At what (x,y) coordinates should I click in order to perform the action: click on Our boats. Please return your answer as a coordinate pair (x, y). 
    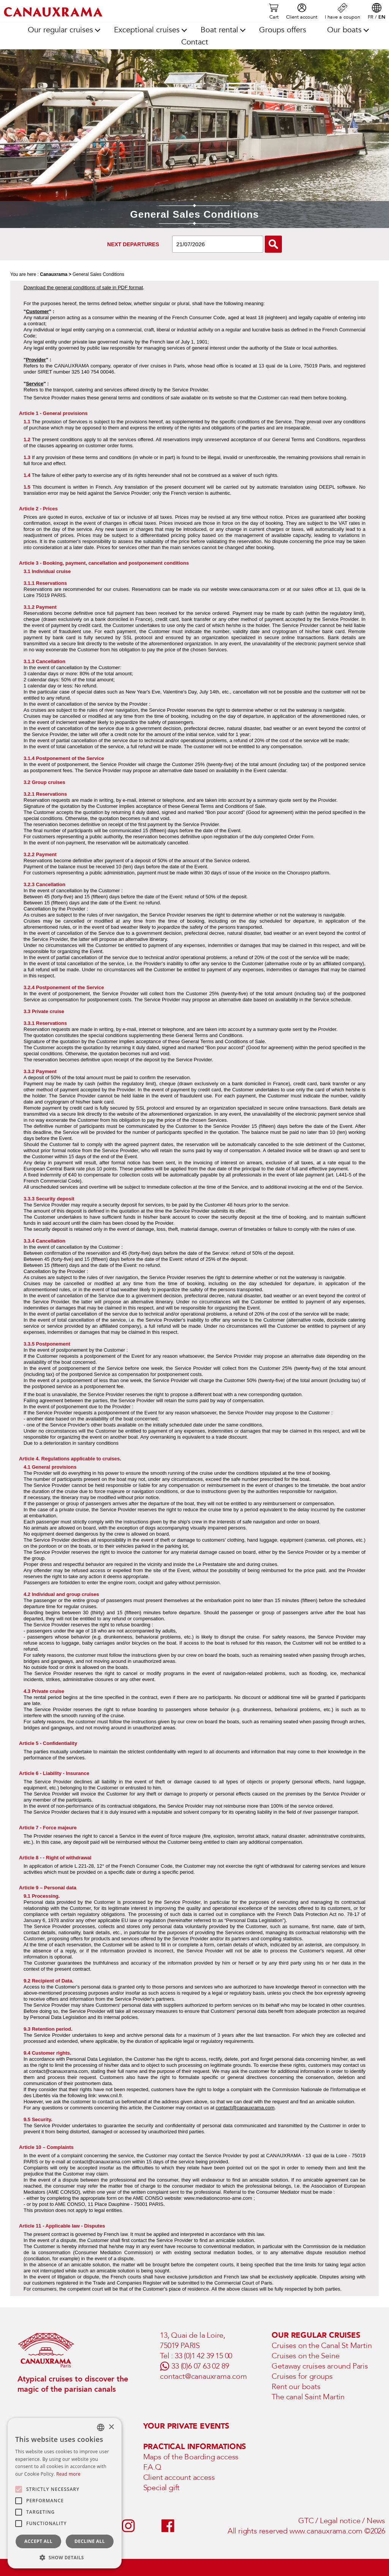
    Looking at the image, I should click on (344, 30).